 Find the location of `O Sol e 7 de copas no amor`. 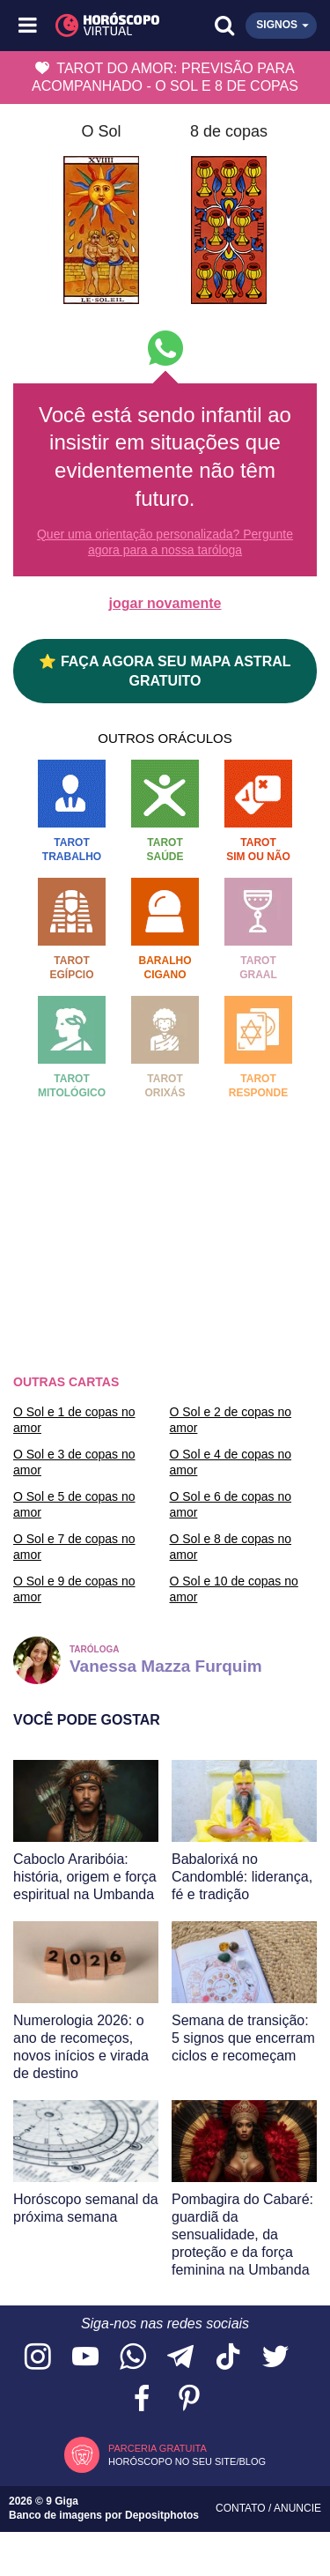

O Sol e 7 de copas no amor is located at coordinates (74, 1547).